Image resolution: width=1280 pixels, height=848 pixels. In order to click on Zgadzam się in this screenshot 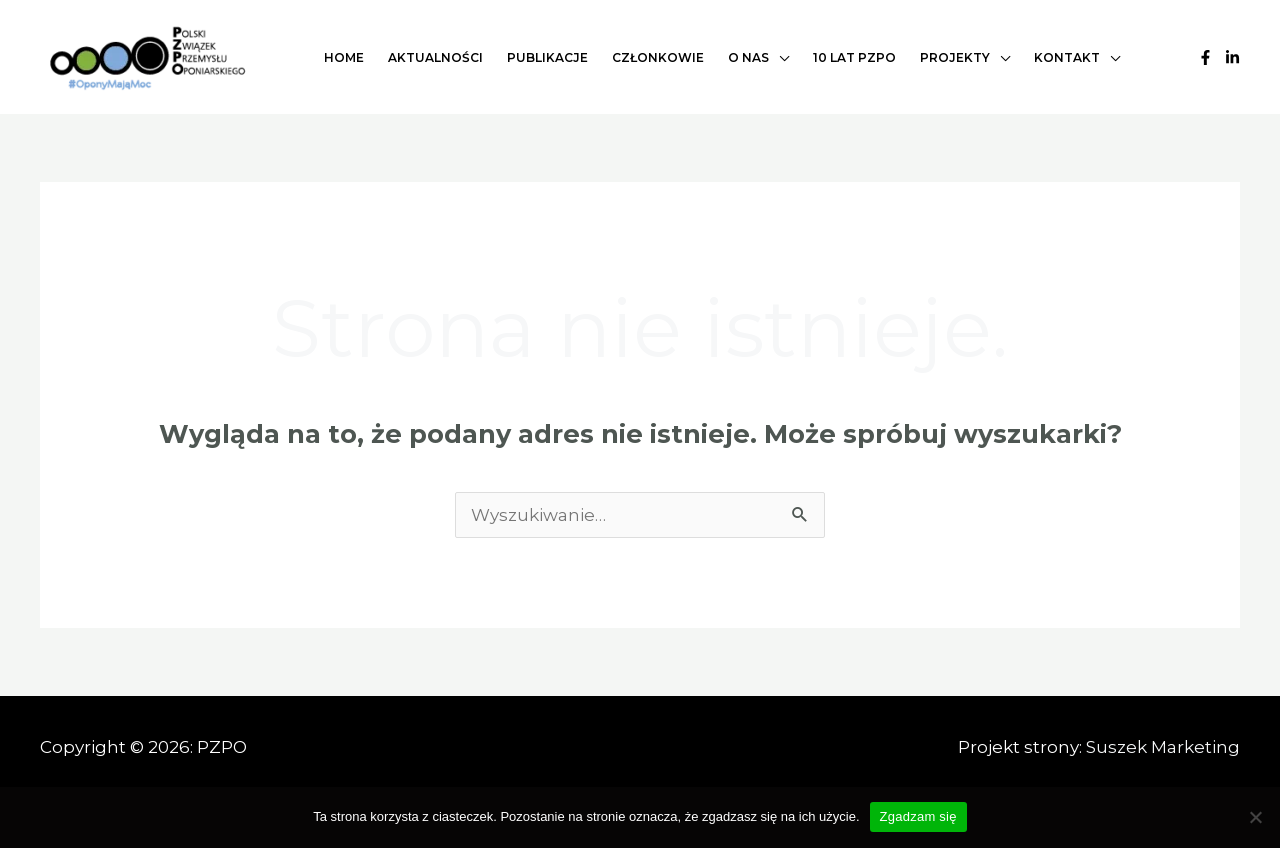, I will do `click(918, 816)`.